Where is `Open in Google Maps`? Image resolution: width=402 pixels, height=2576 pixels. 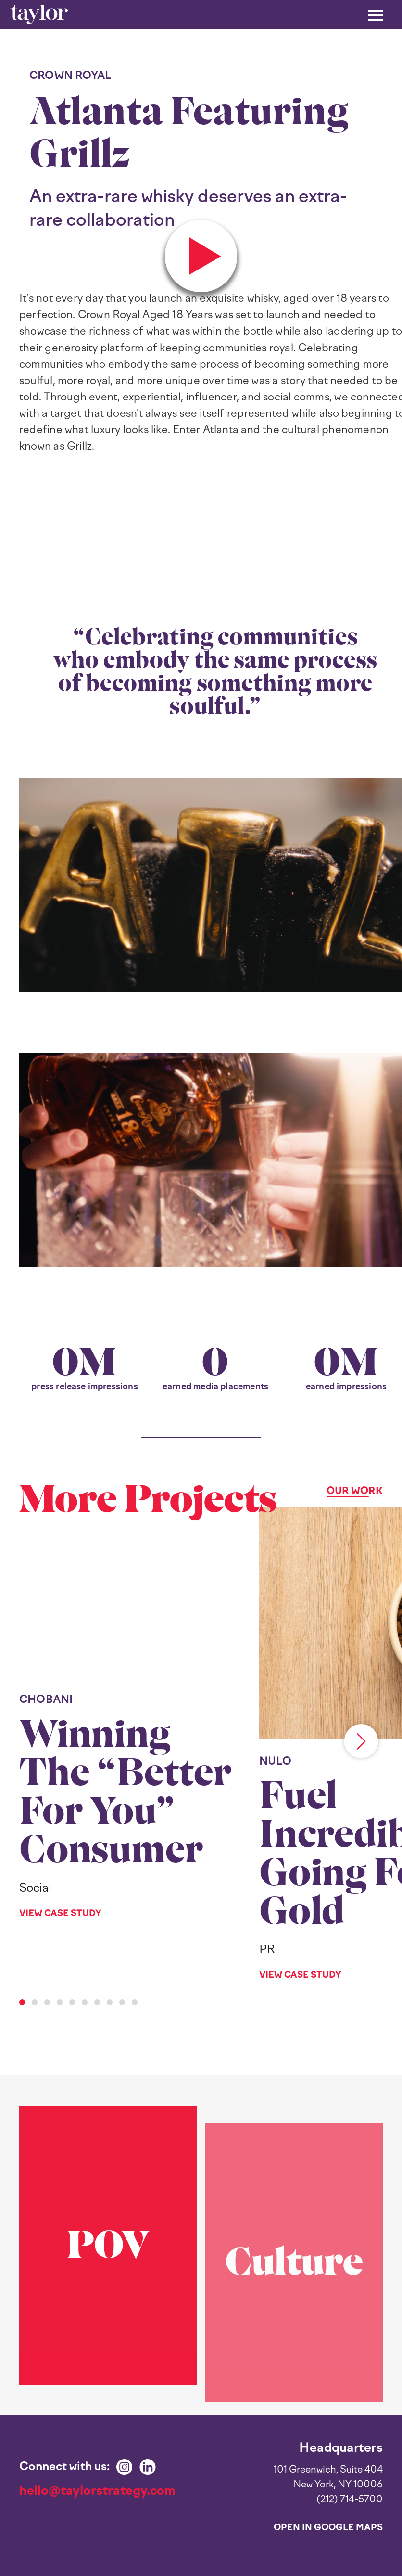
Open in Google Maps is located at coordinates (328, 2527).